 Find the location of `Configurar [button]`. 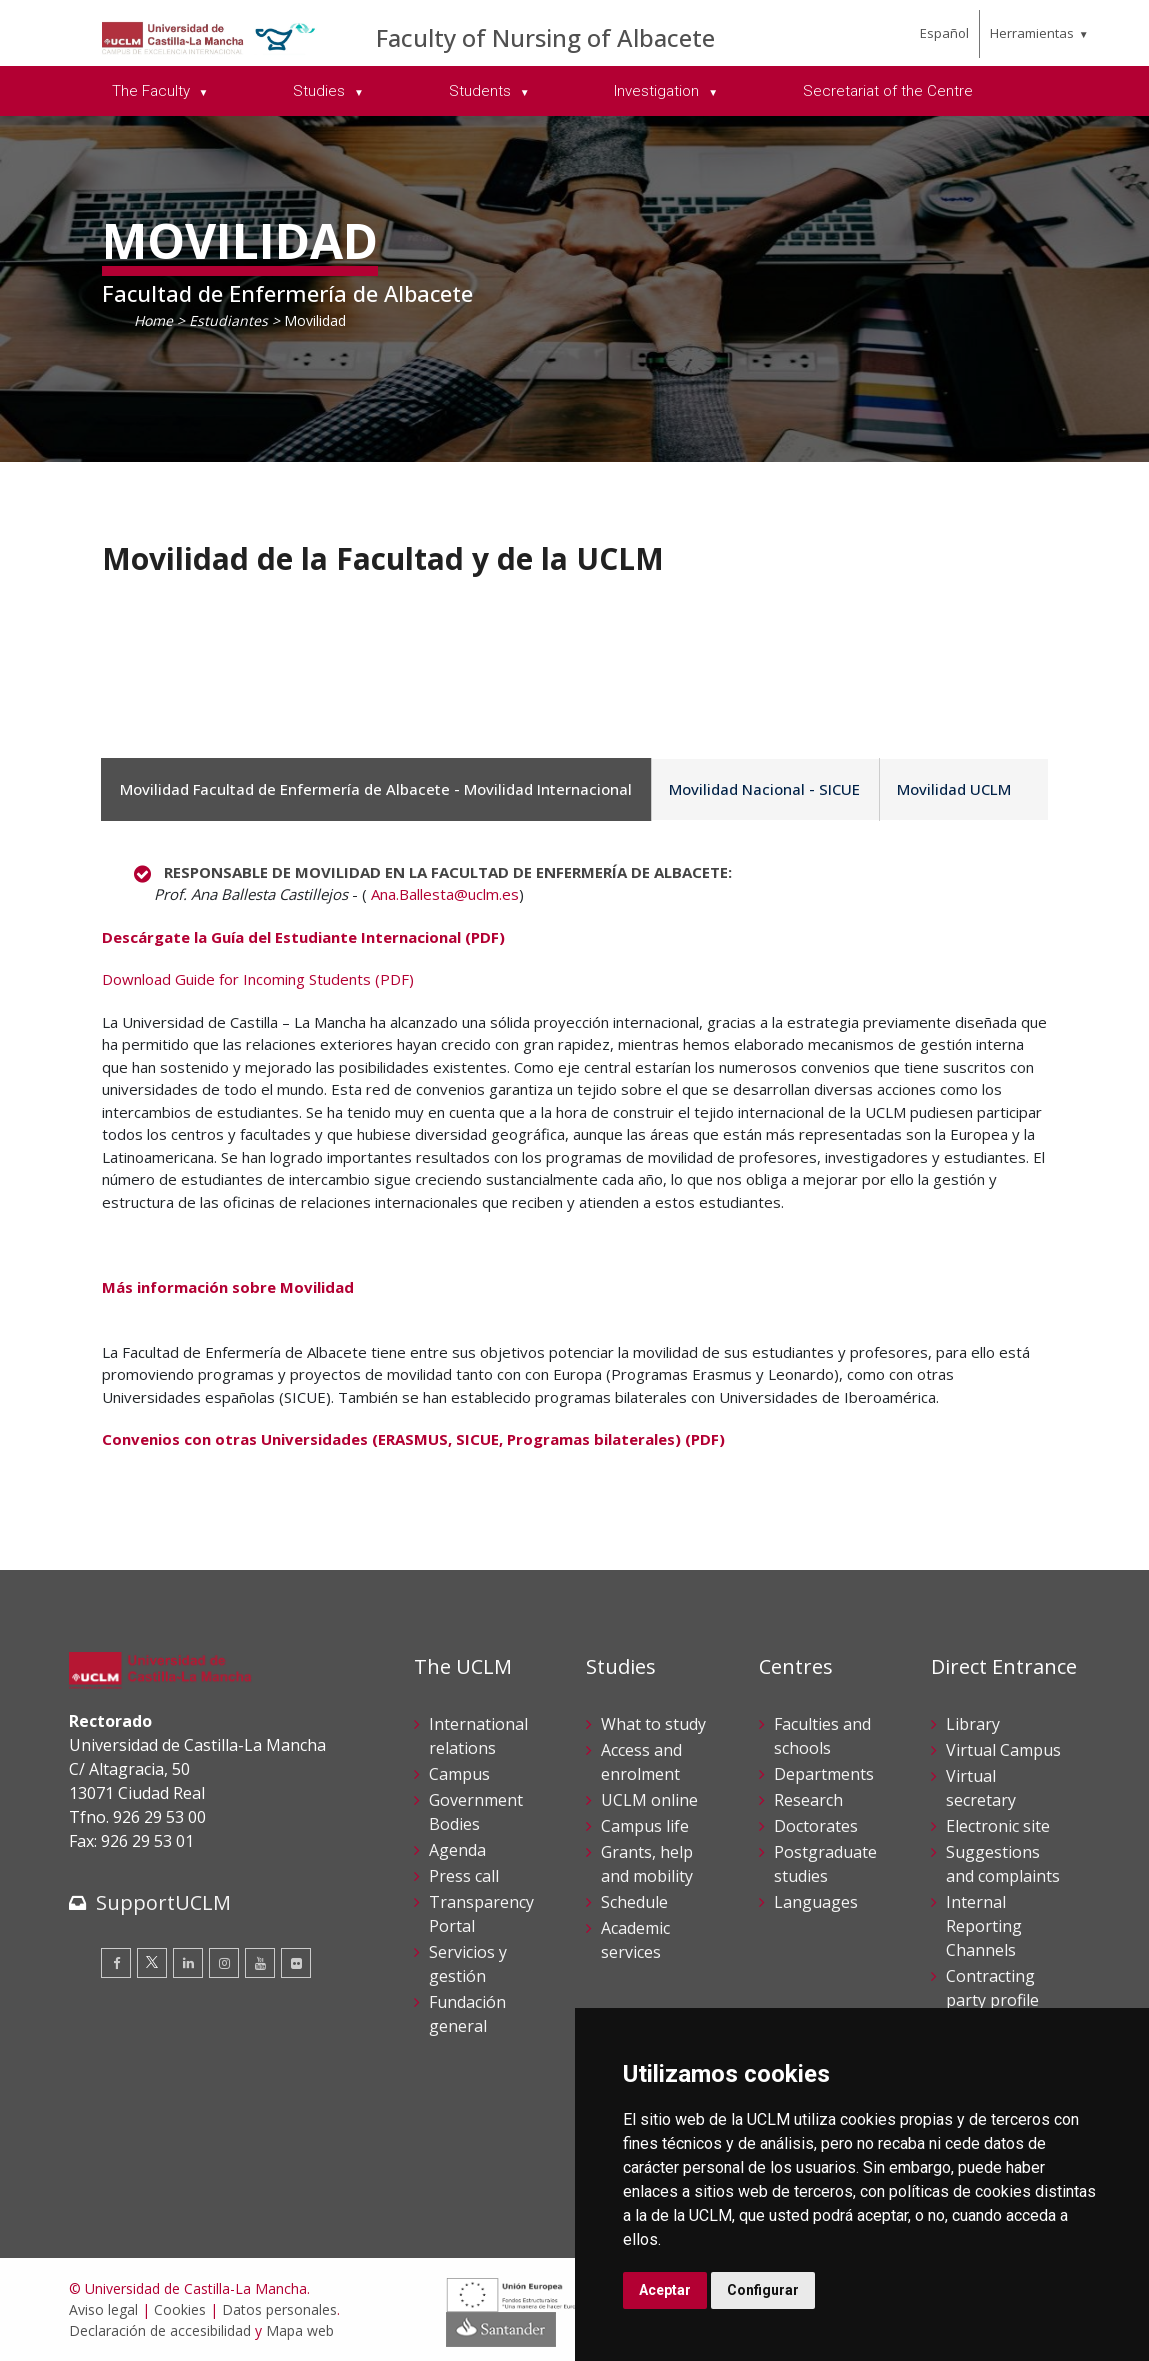

Configurar [button] is located at coordinates (763, 2290).